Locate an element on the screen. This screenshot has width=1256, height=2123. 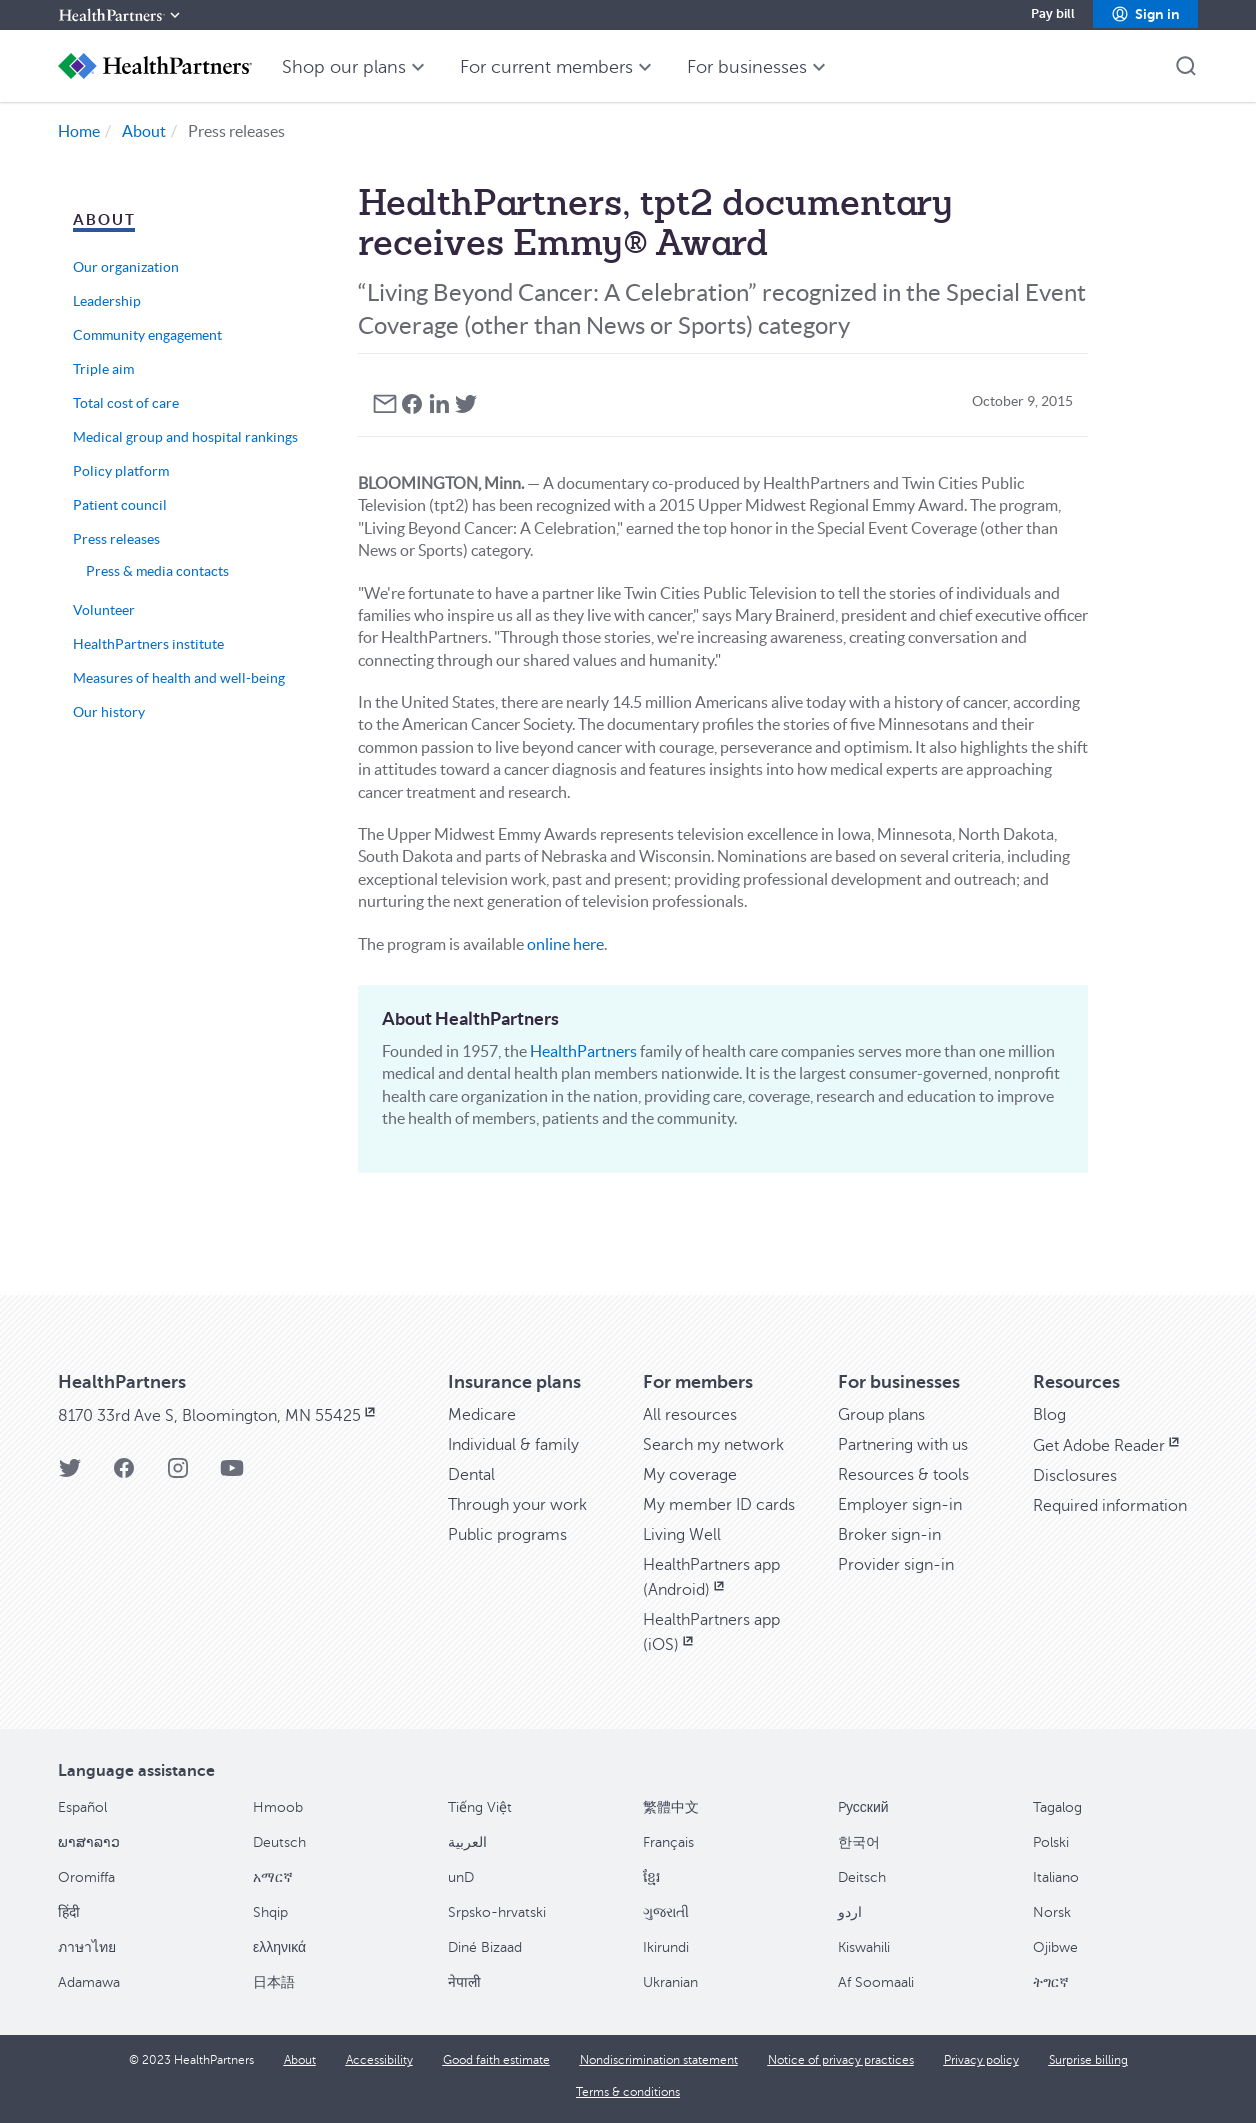
Hmoob is located at coordinates (278, 1807).